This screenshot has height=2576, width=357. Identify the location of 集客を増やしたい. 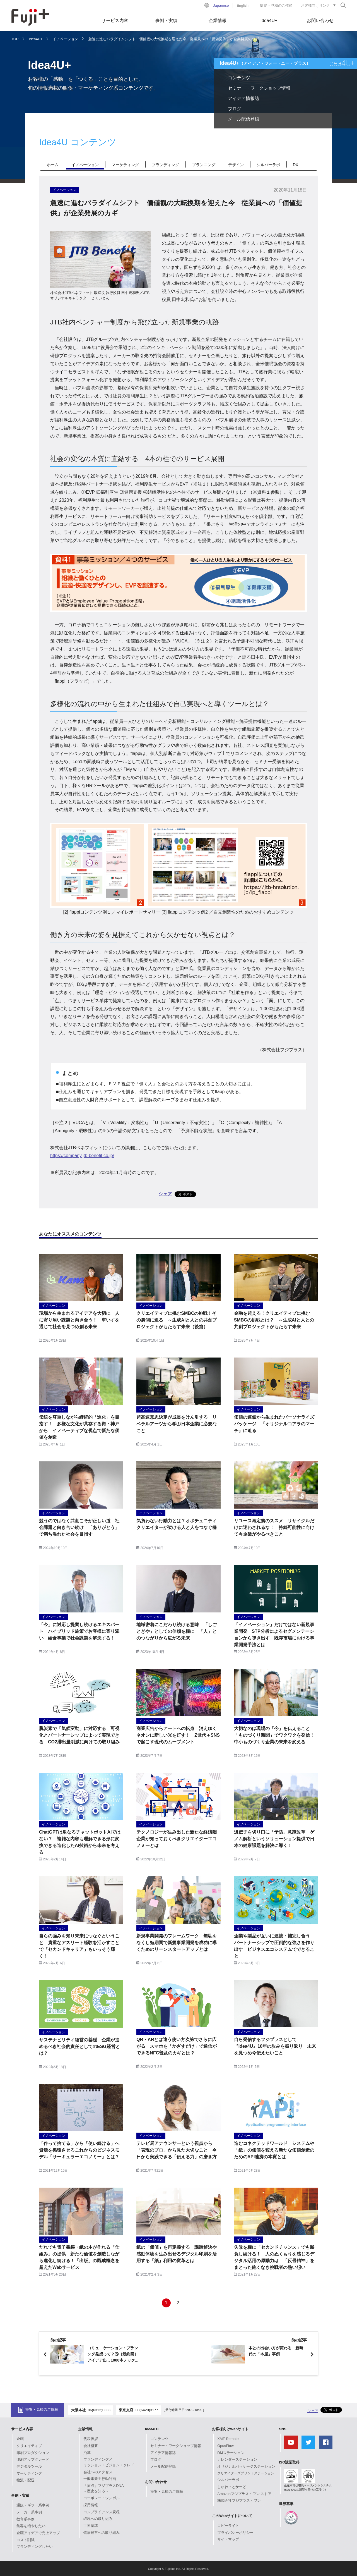
(30, 2526).